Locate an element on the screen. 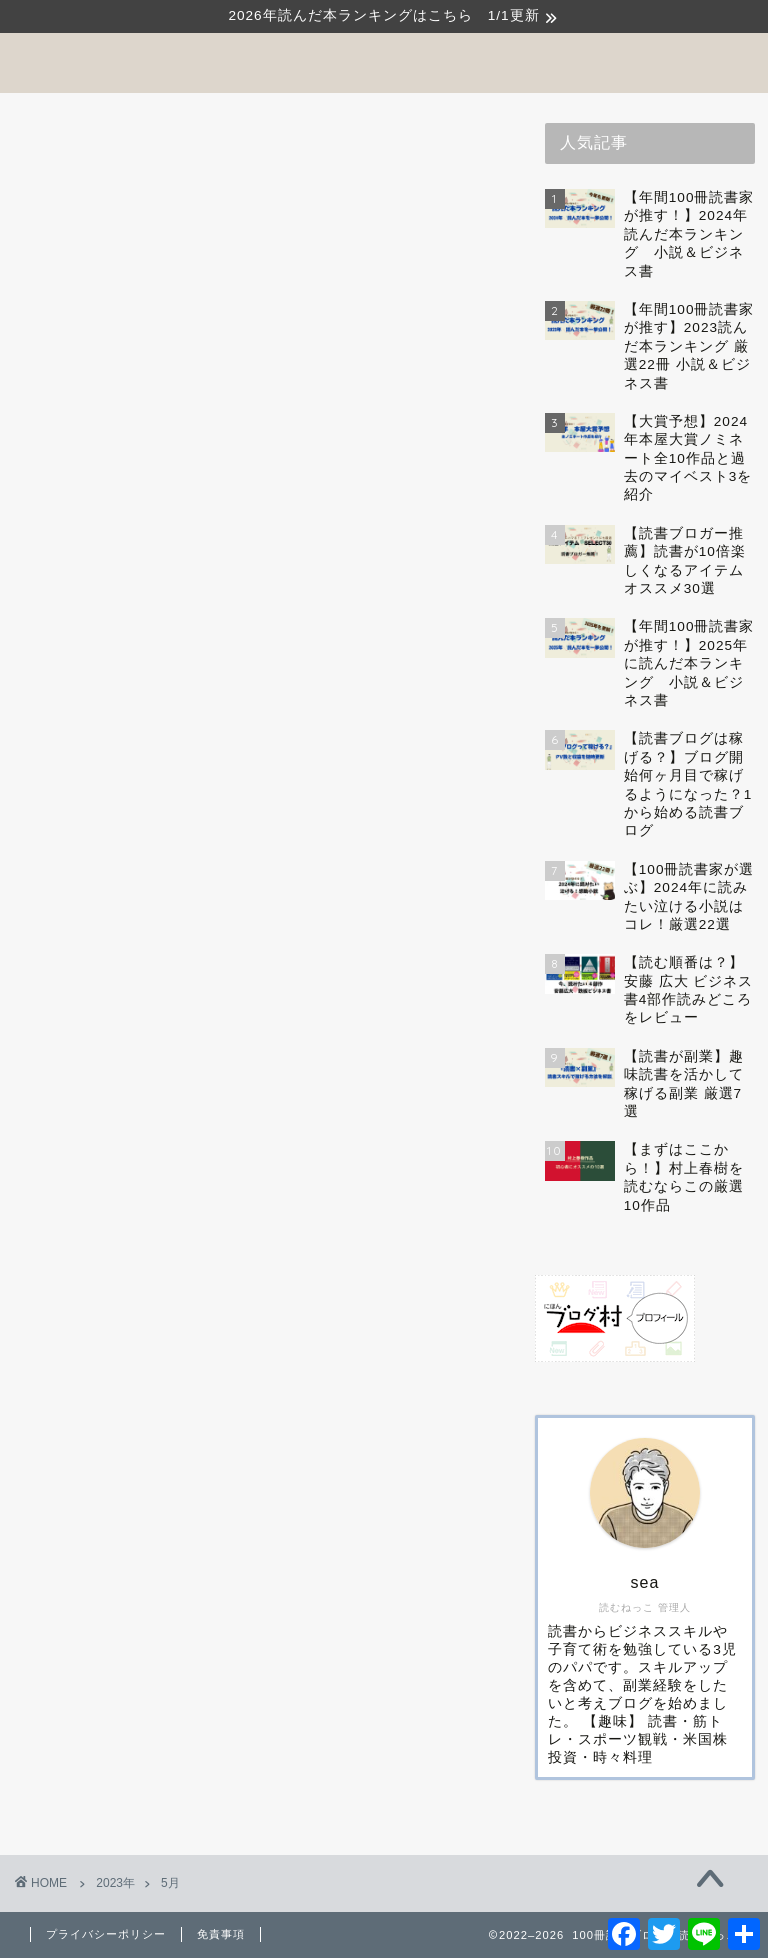 This screenshot has width=768, height=1958. 免責事項 is located at coordinates (221, 1934).